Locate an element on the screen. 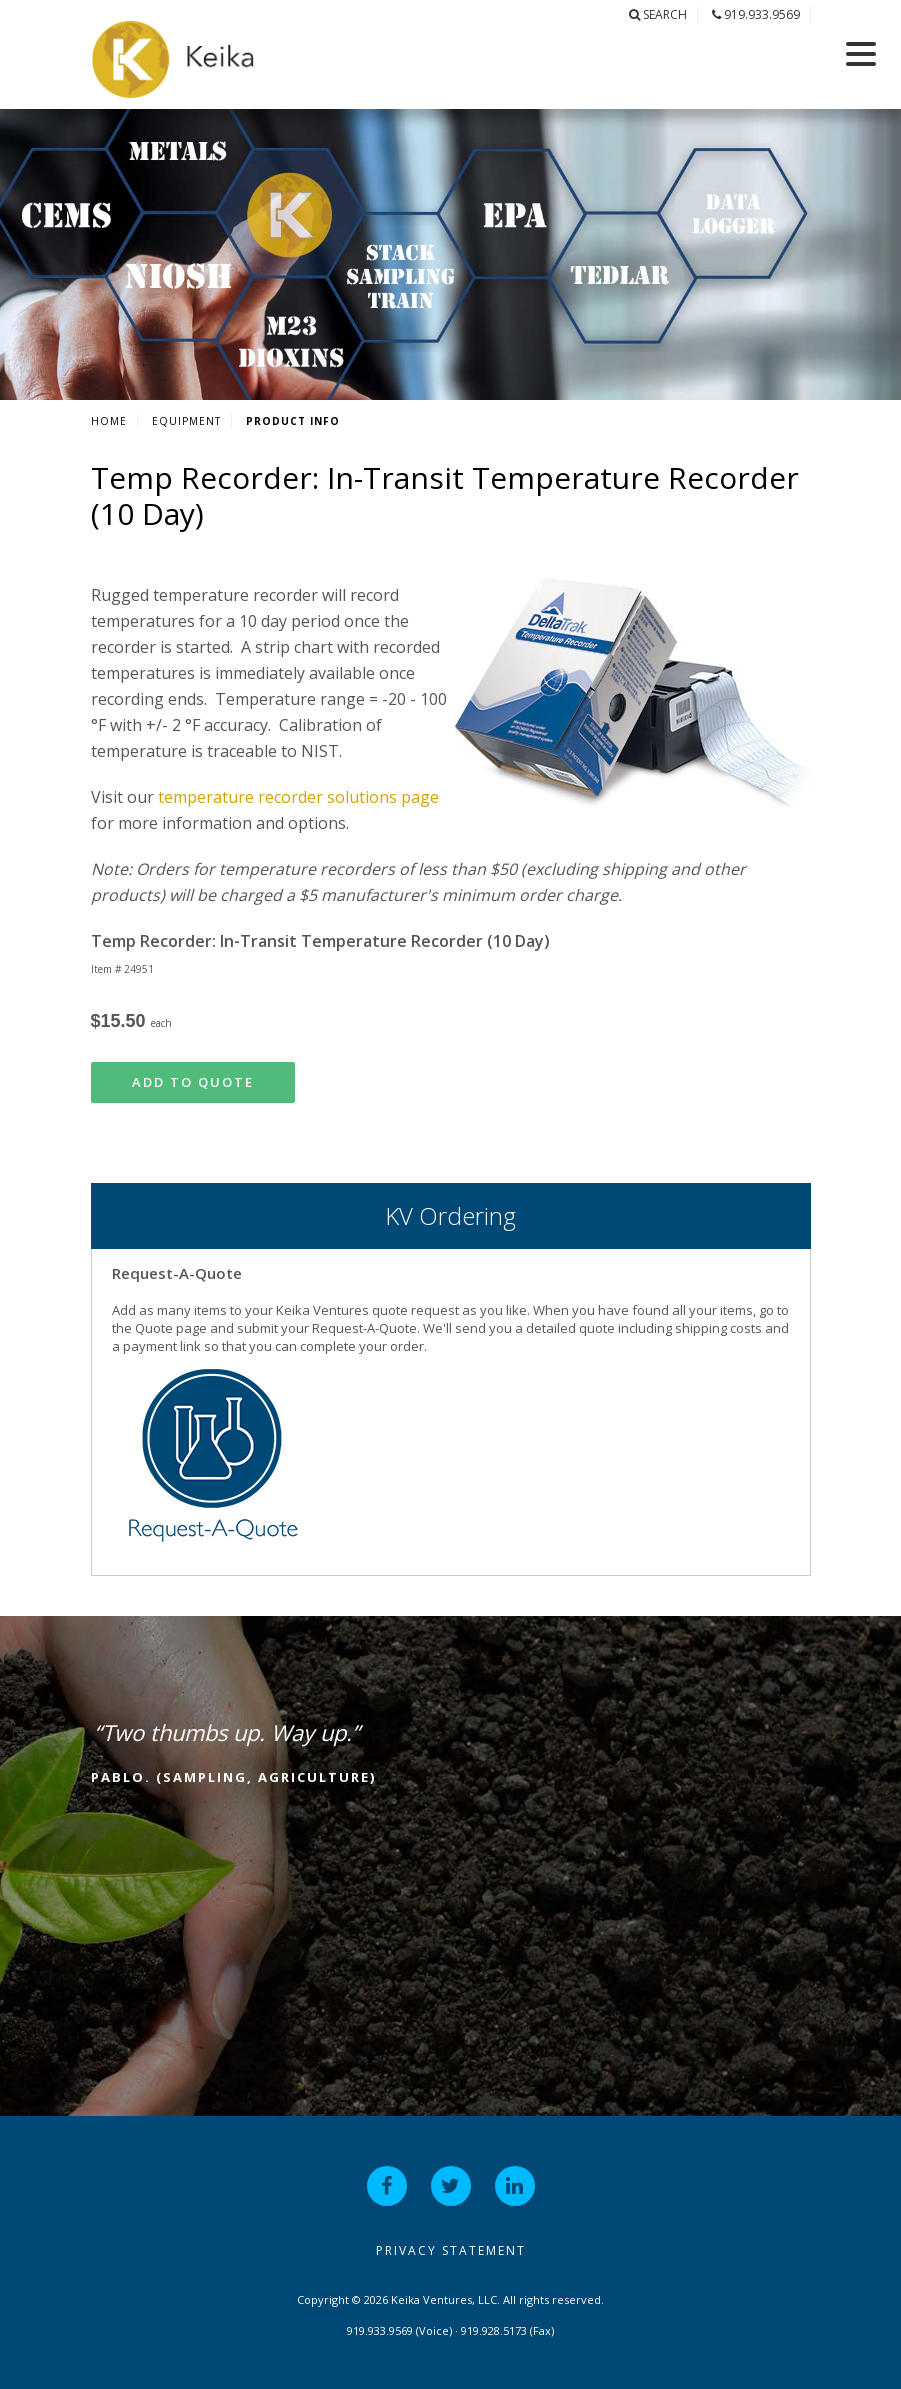 This screenshot has height=2389, width=901. Search is located at coordinates (658, 14).